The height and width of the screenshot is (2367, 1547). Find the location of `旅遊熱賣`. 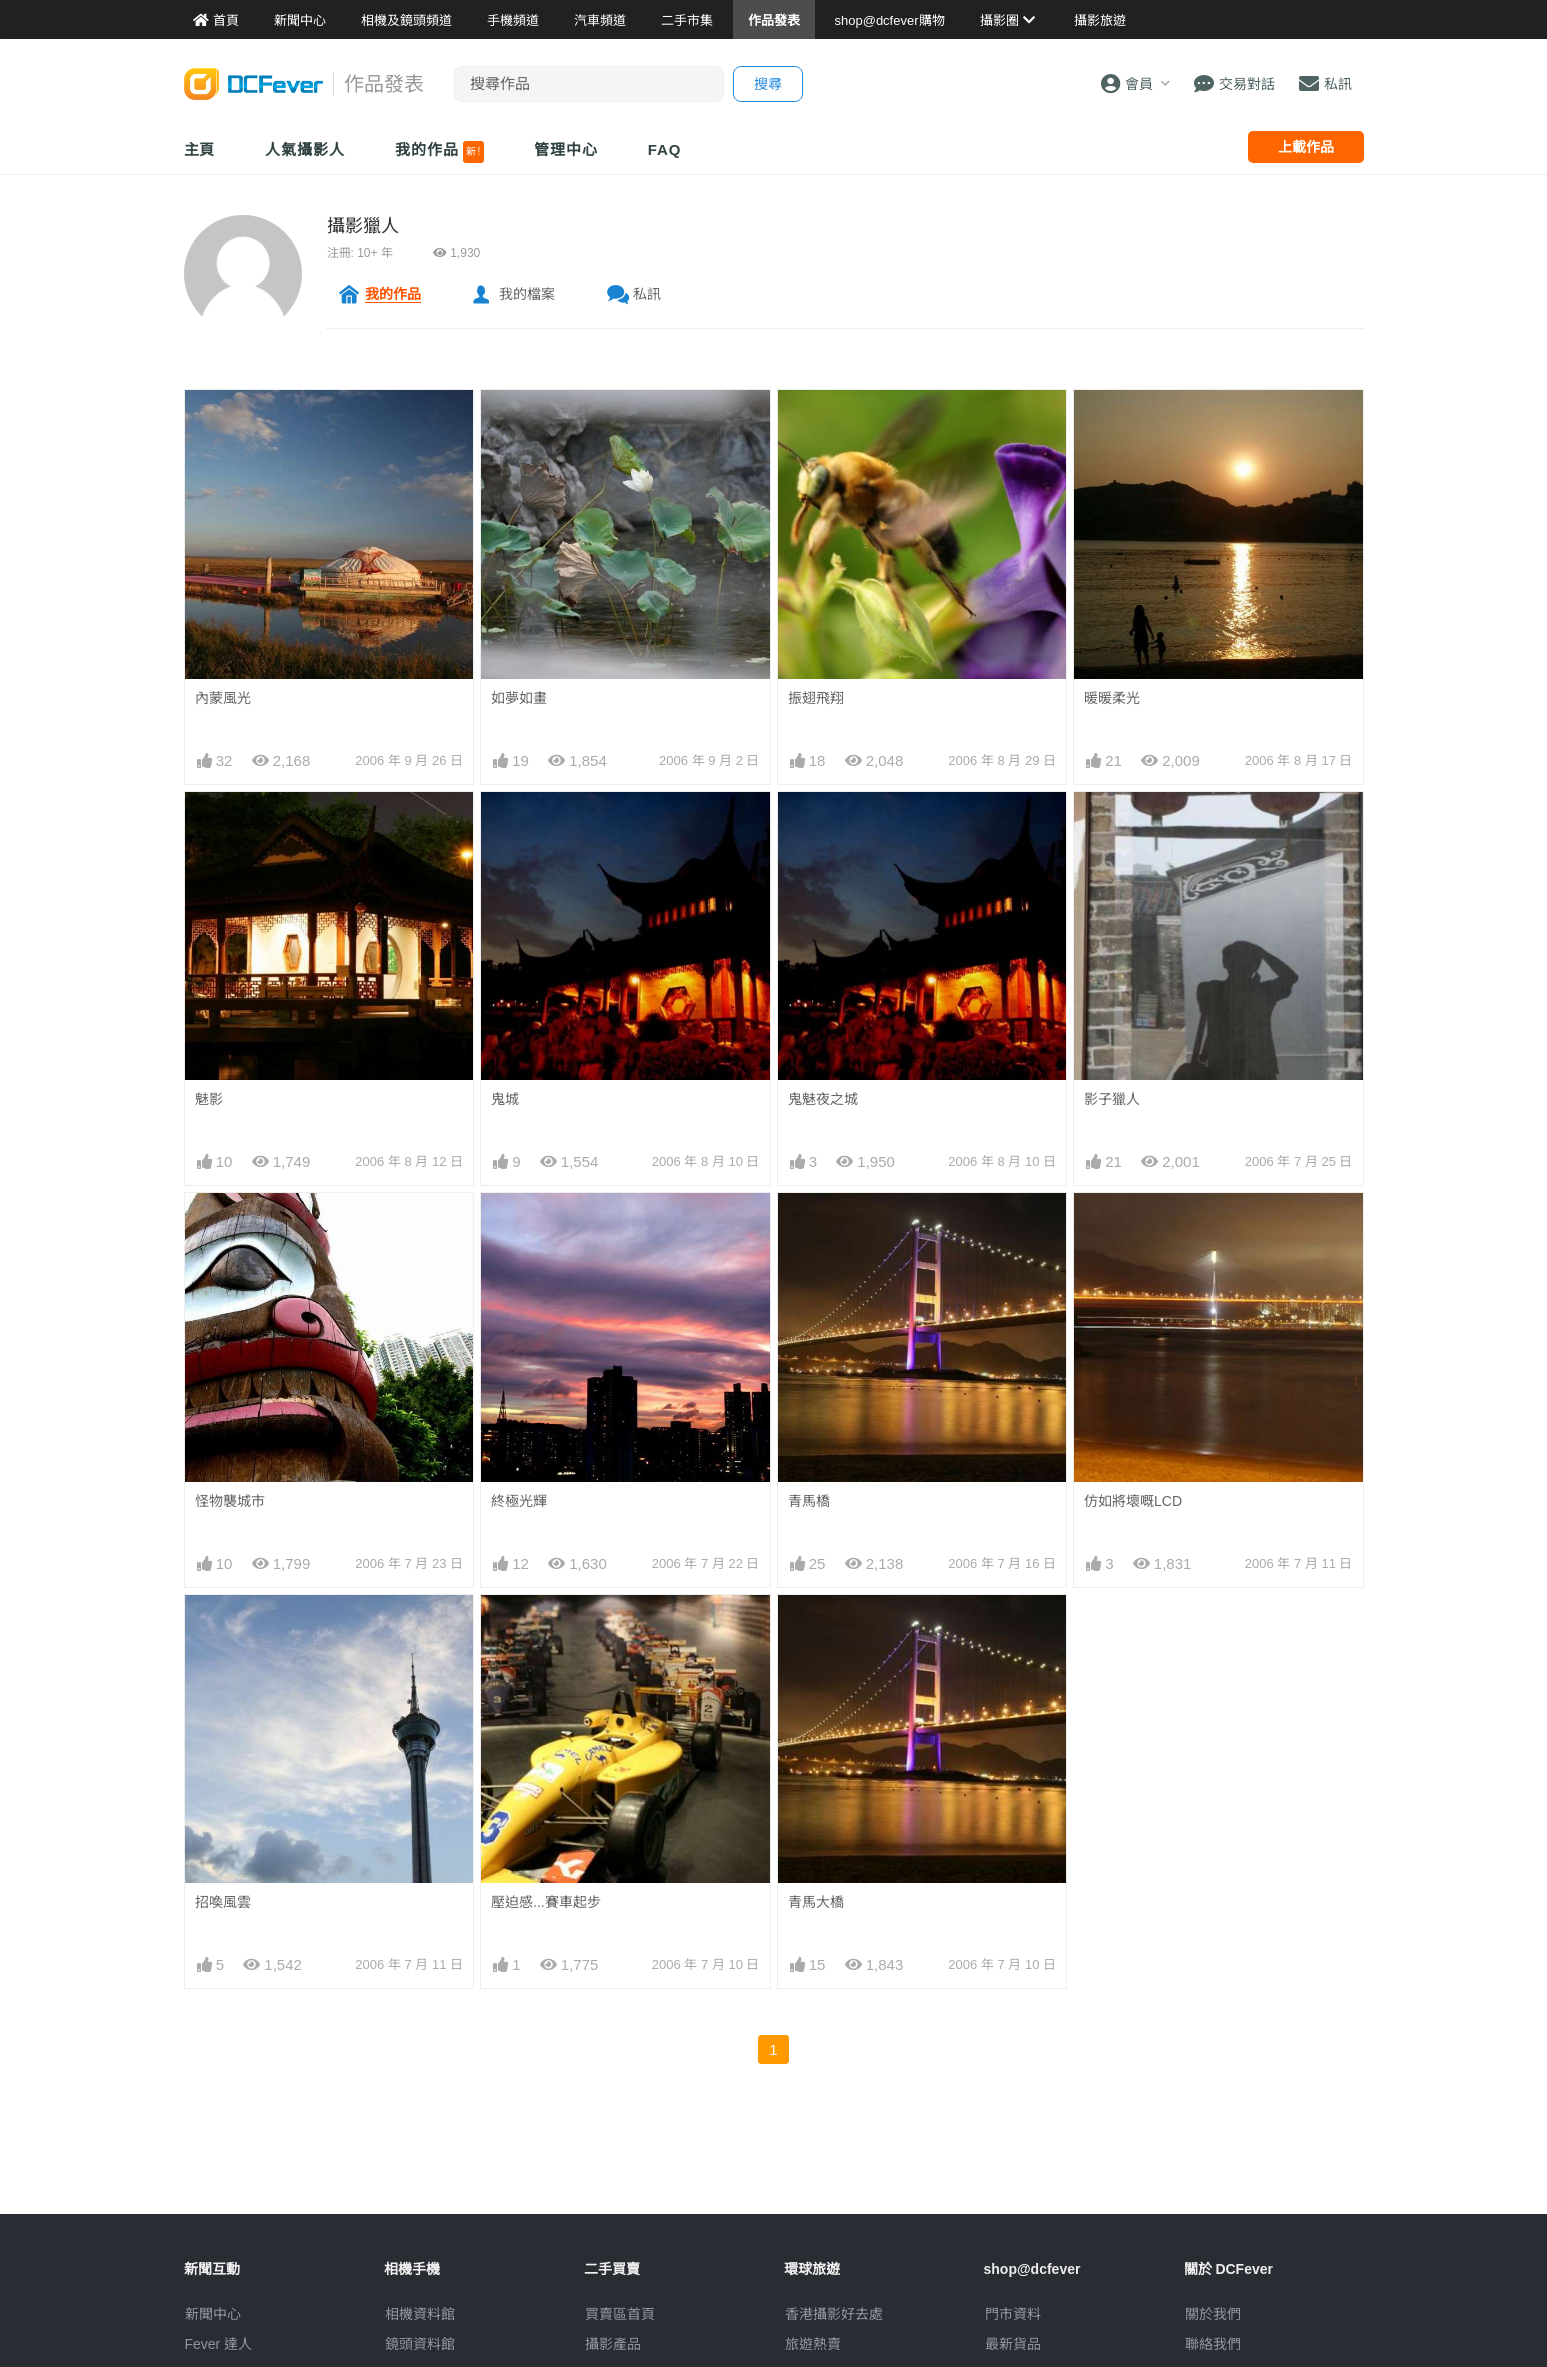

旅遊熱賣 is located at coordinates (813, 2344).